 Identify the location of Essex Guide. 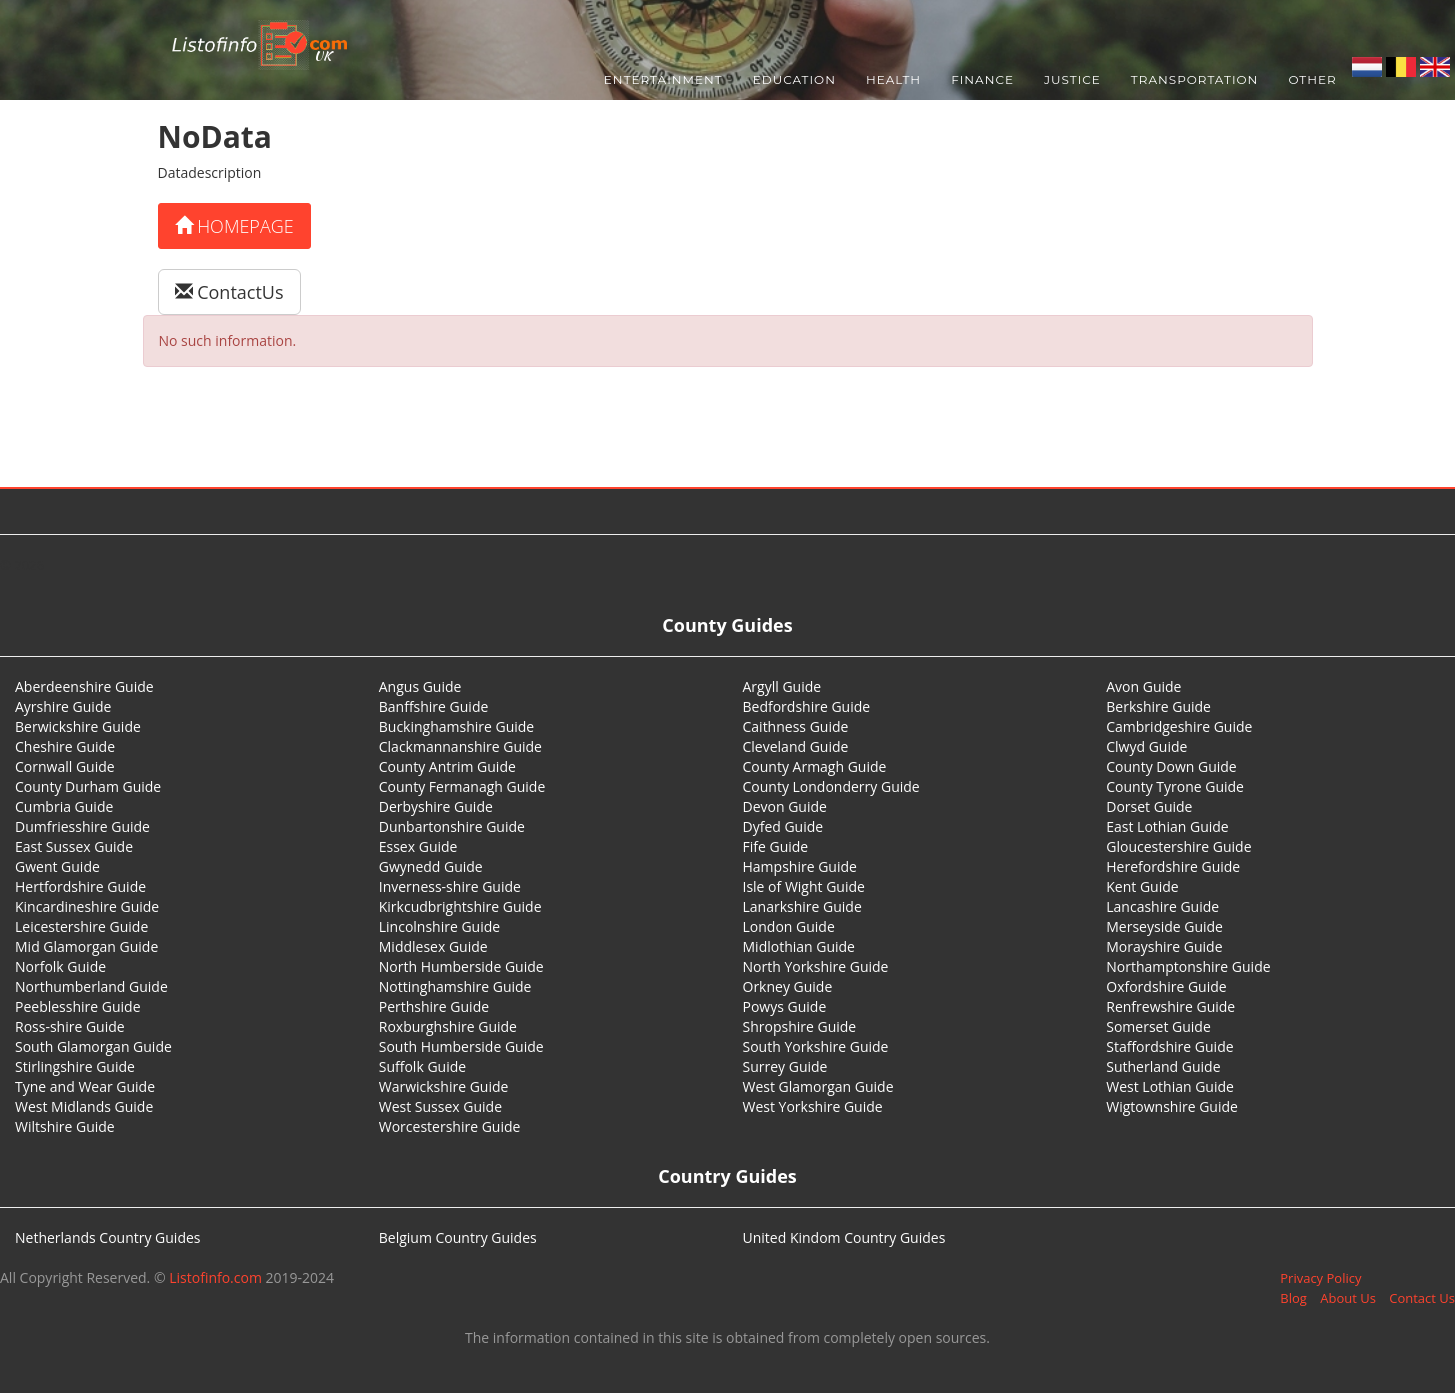
(418, 846).